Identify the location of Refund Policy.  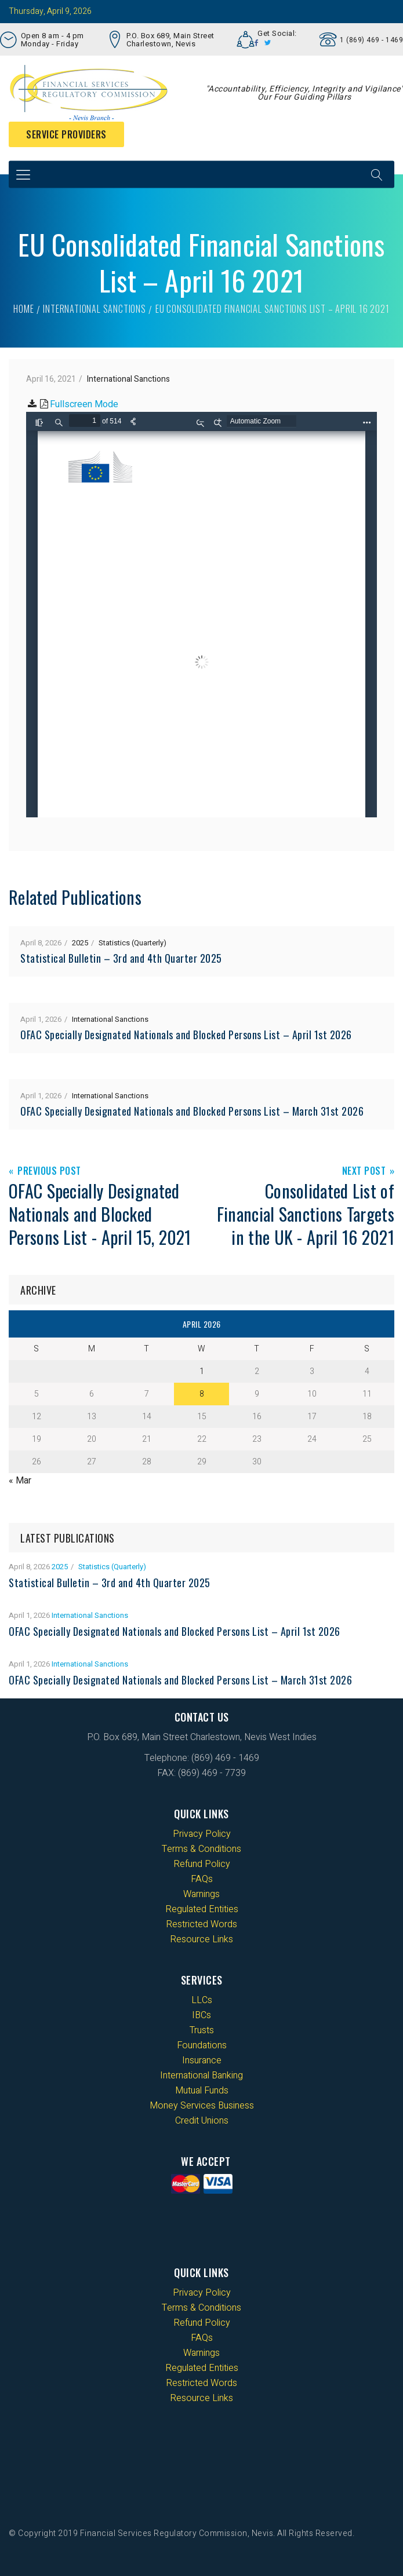
(201, 1864).